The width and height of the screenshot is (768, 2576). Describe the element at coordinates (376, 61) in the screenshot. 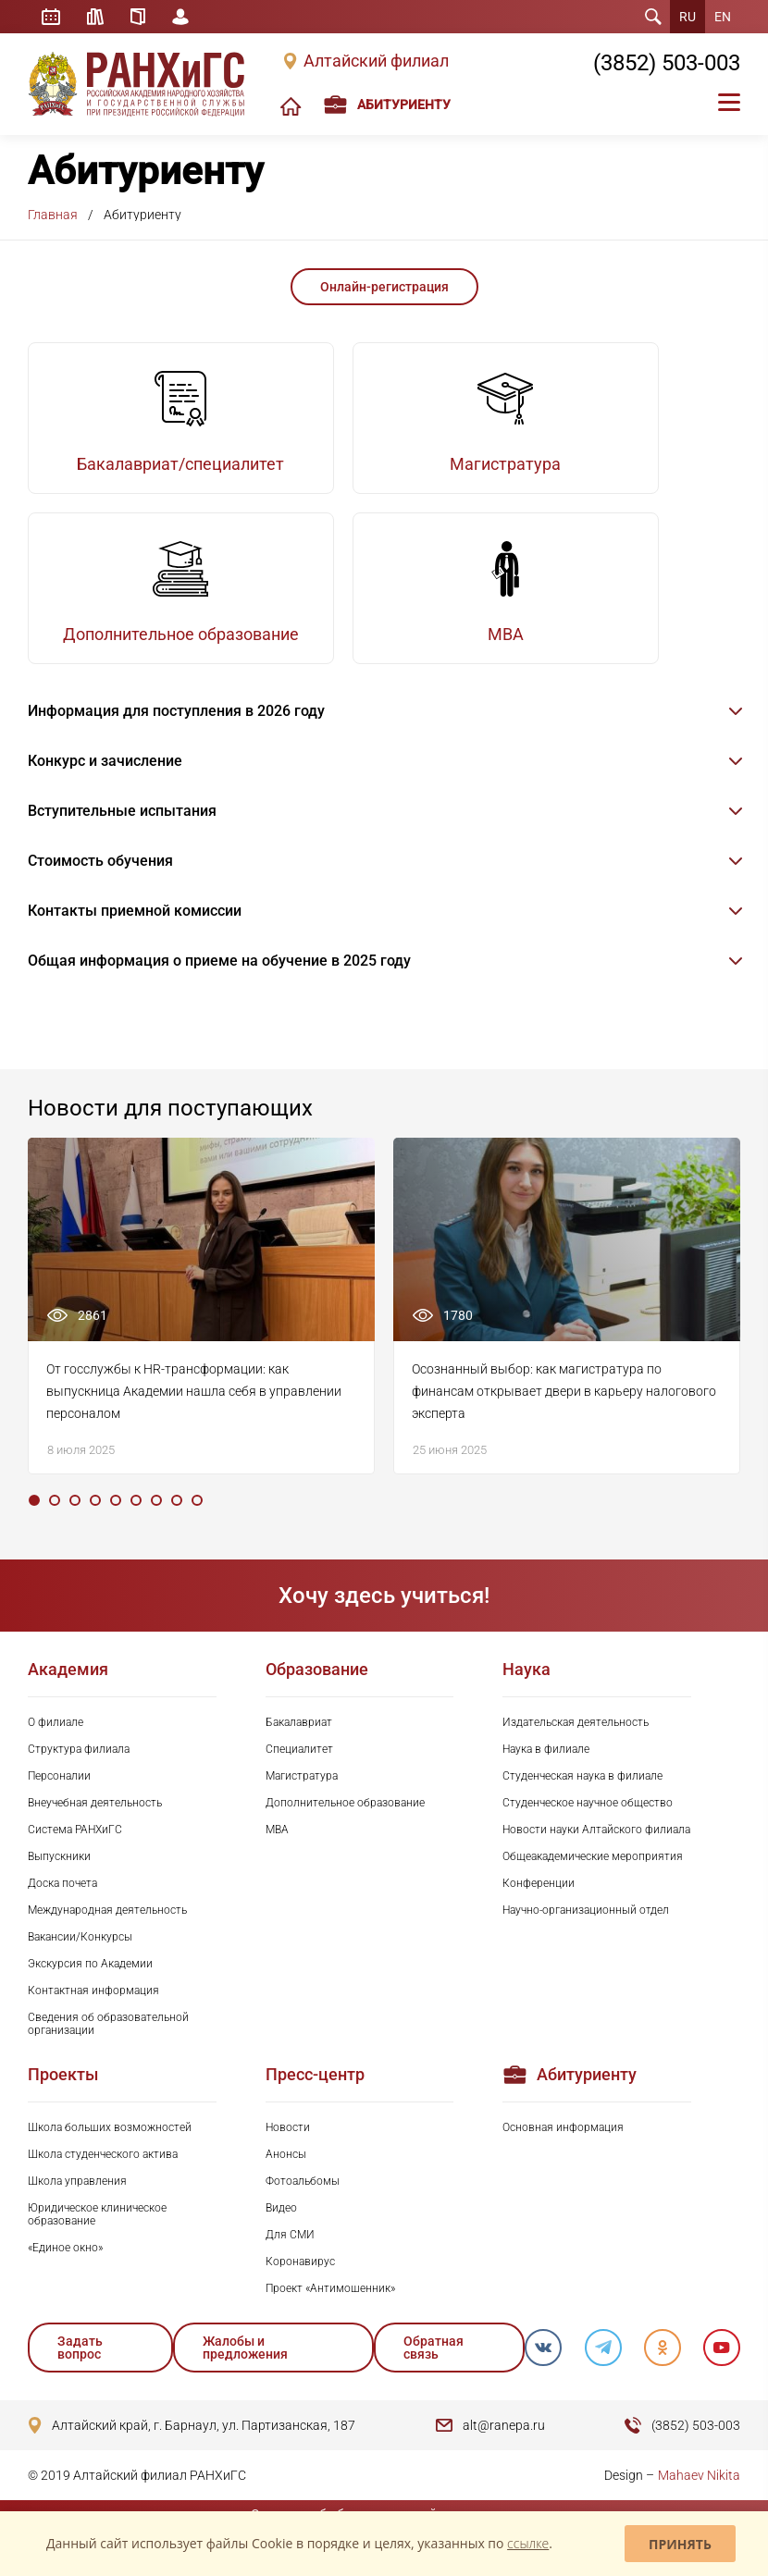

I see `Алтайский филиал` at that location.